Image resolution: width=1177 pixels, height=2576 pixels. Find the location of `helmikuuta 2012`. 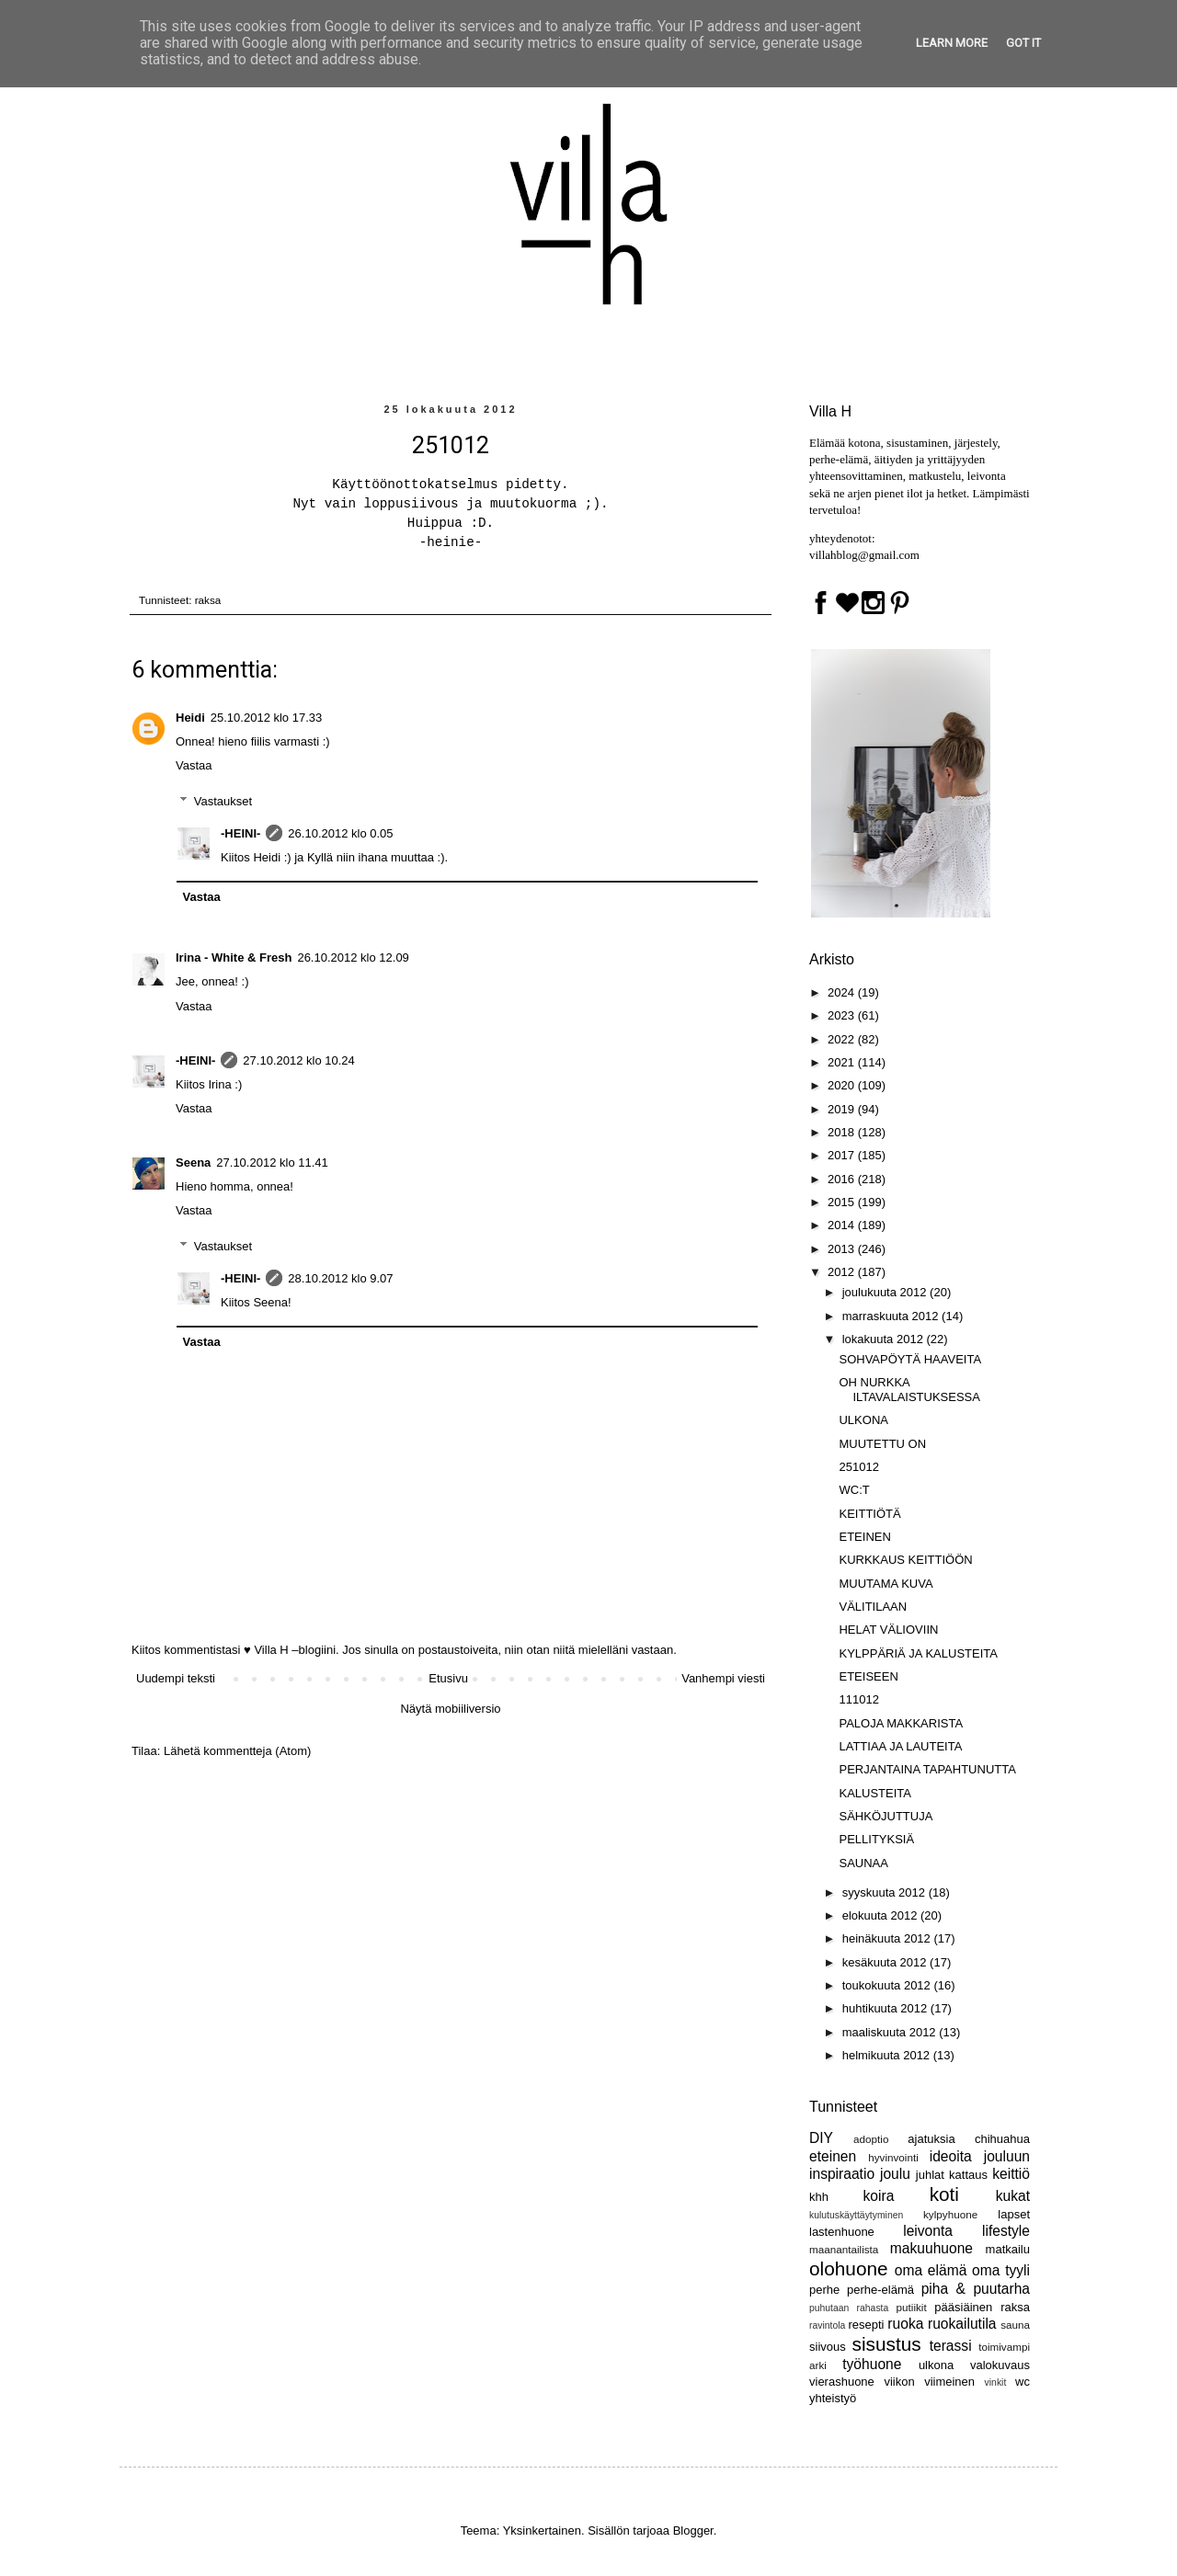

helmikuuta 2012 is located at coordinates (887, 2055).